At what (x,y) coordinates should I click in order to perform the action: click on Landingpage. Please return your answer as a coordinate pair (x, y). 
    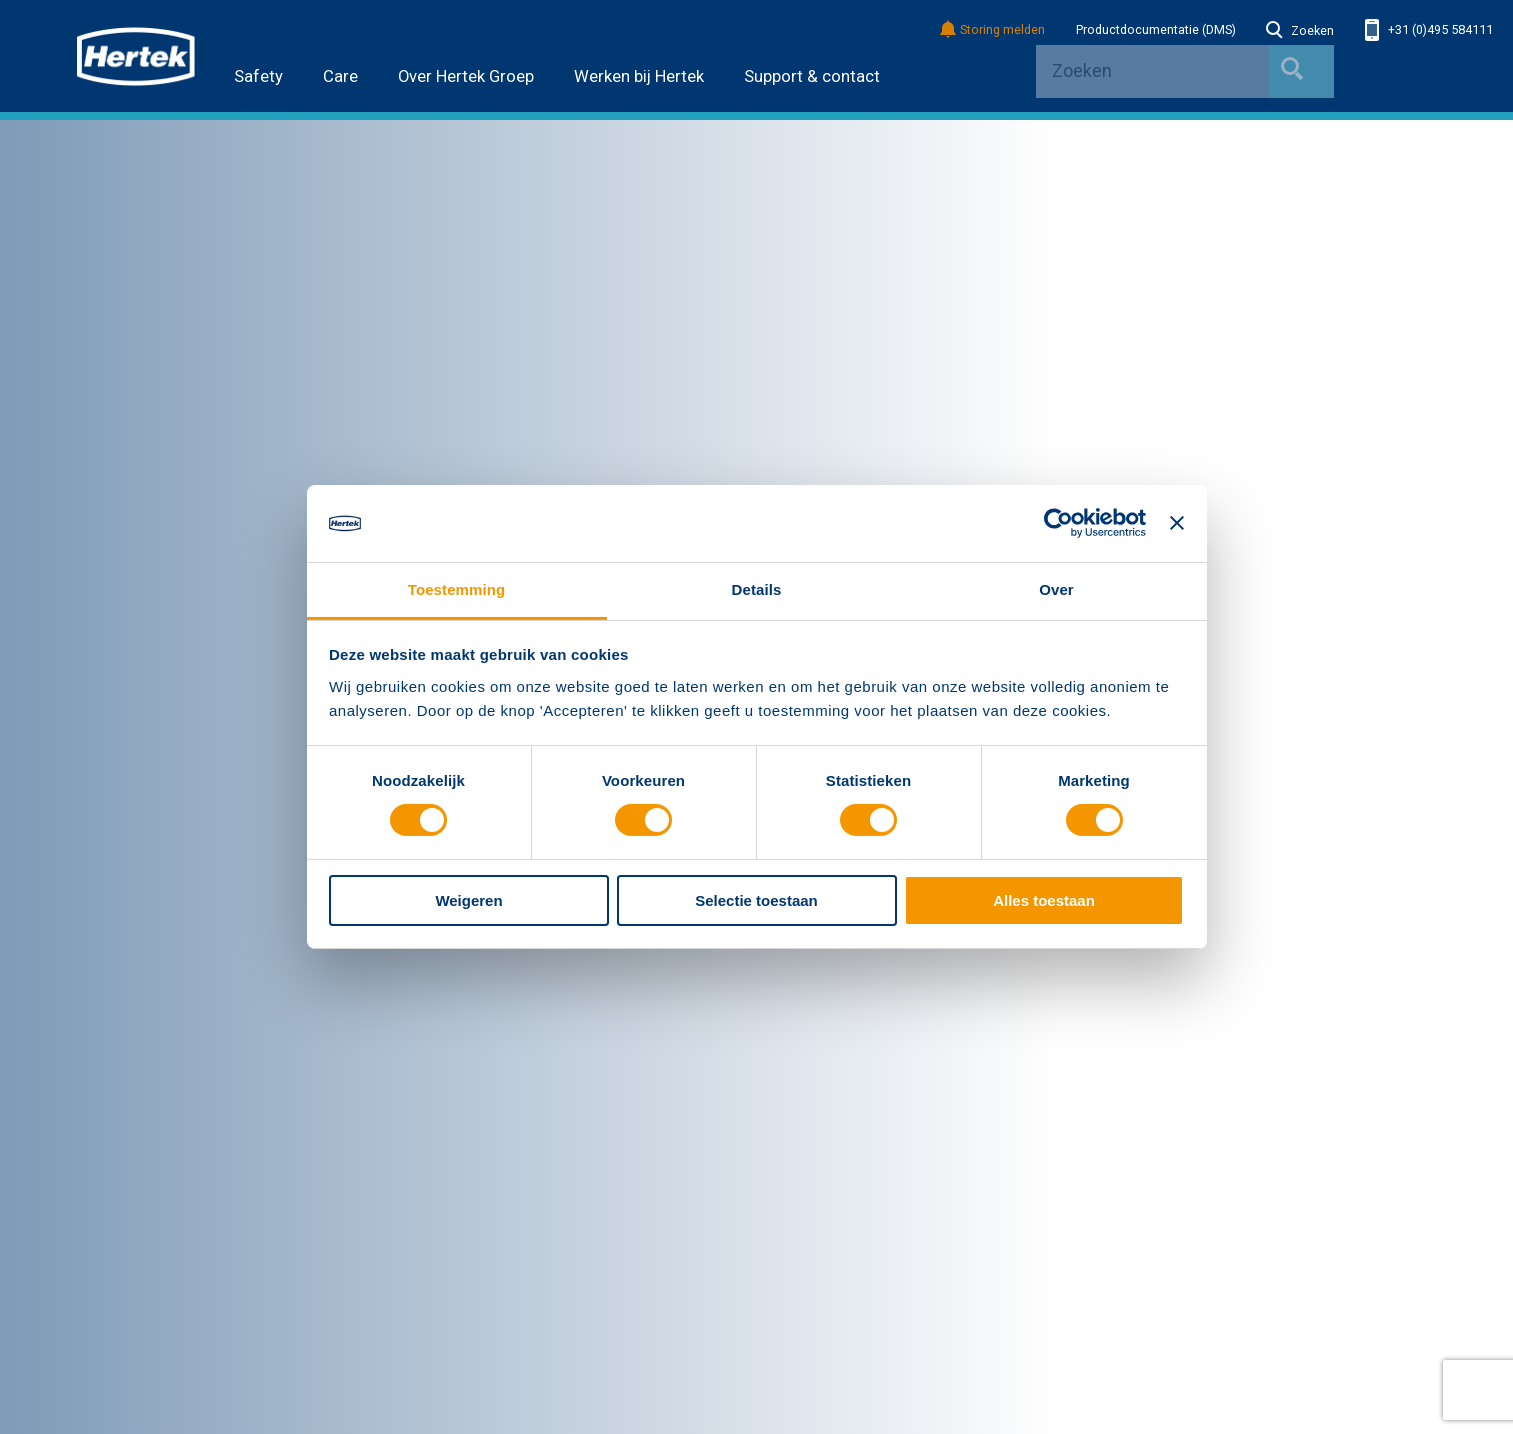
    Looking at the image, I should click on (826, 1164).